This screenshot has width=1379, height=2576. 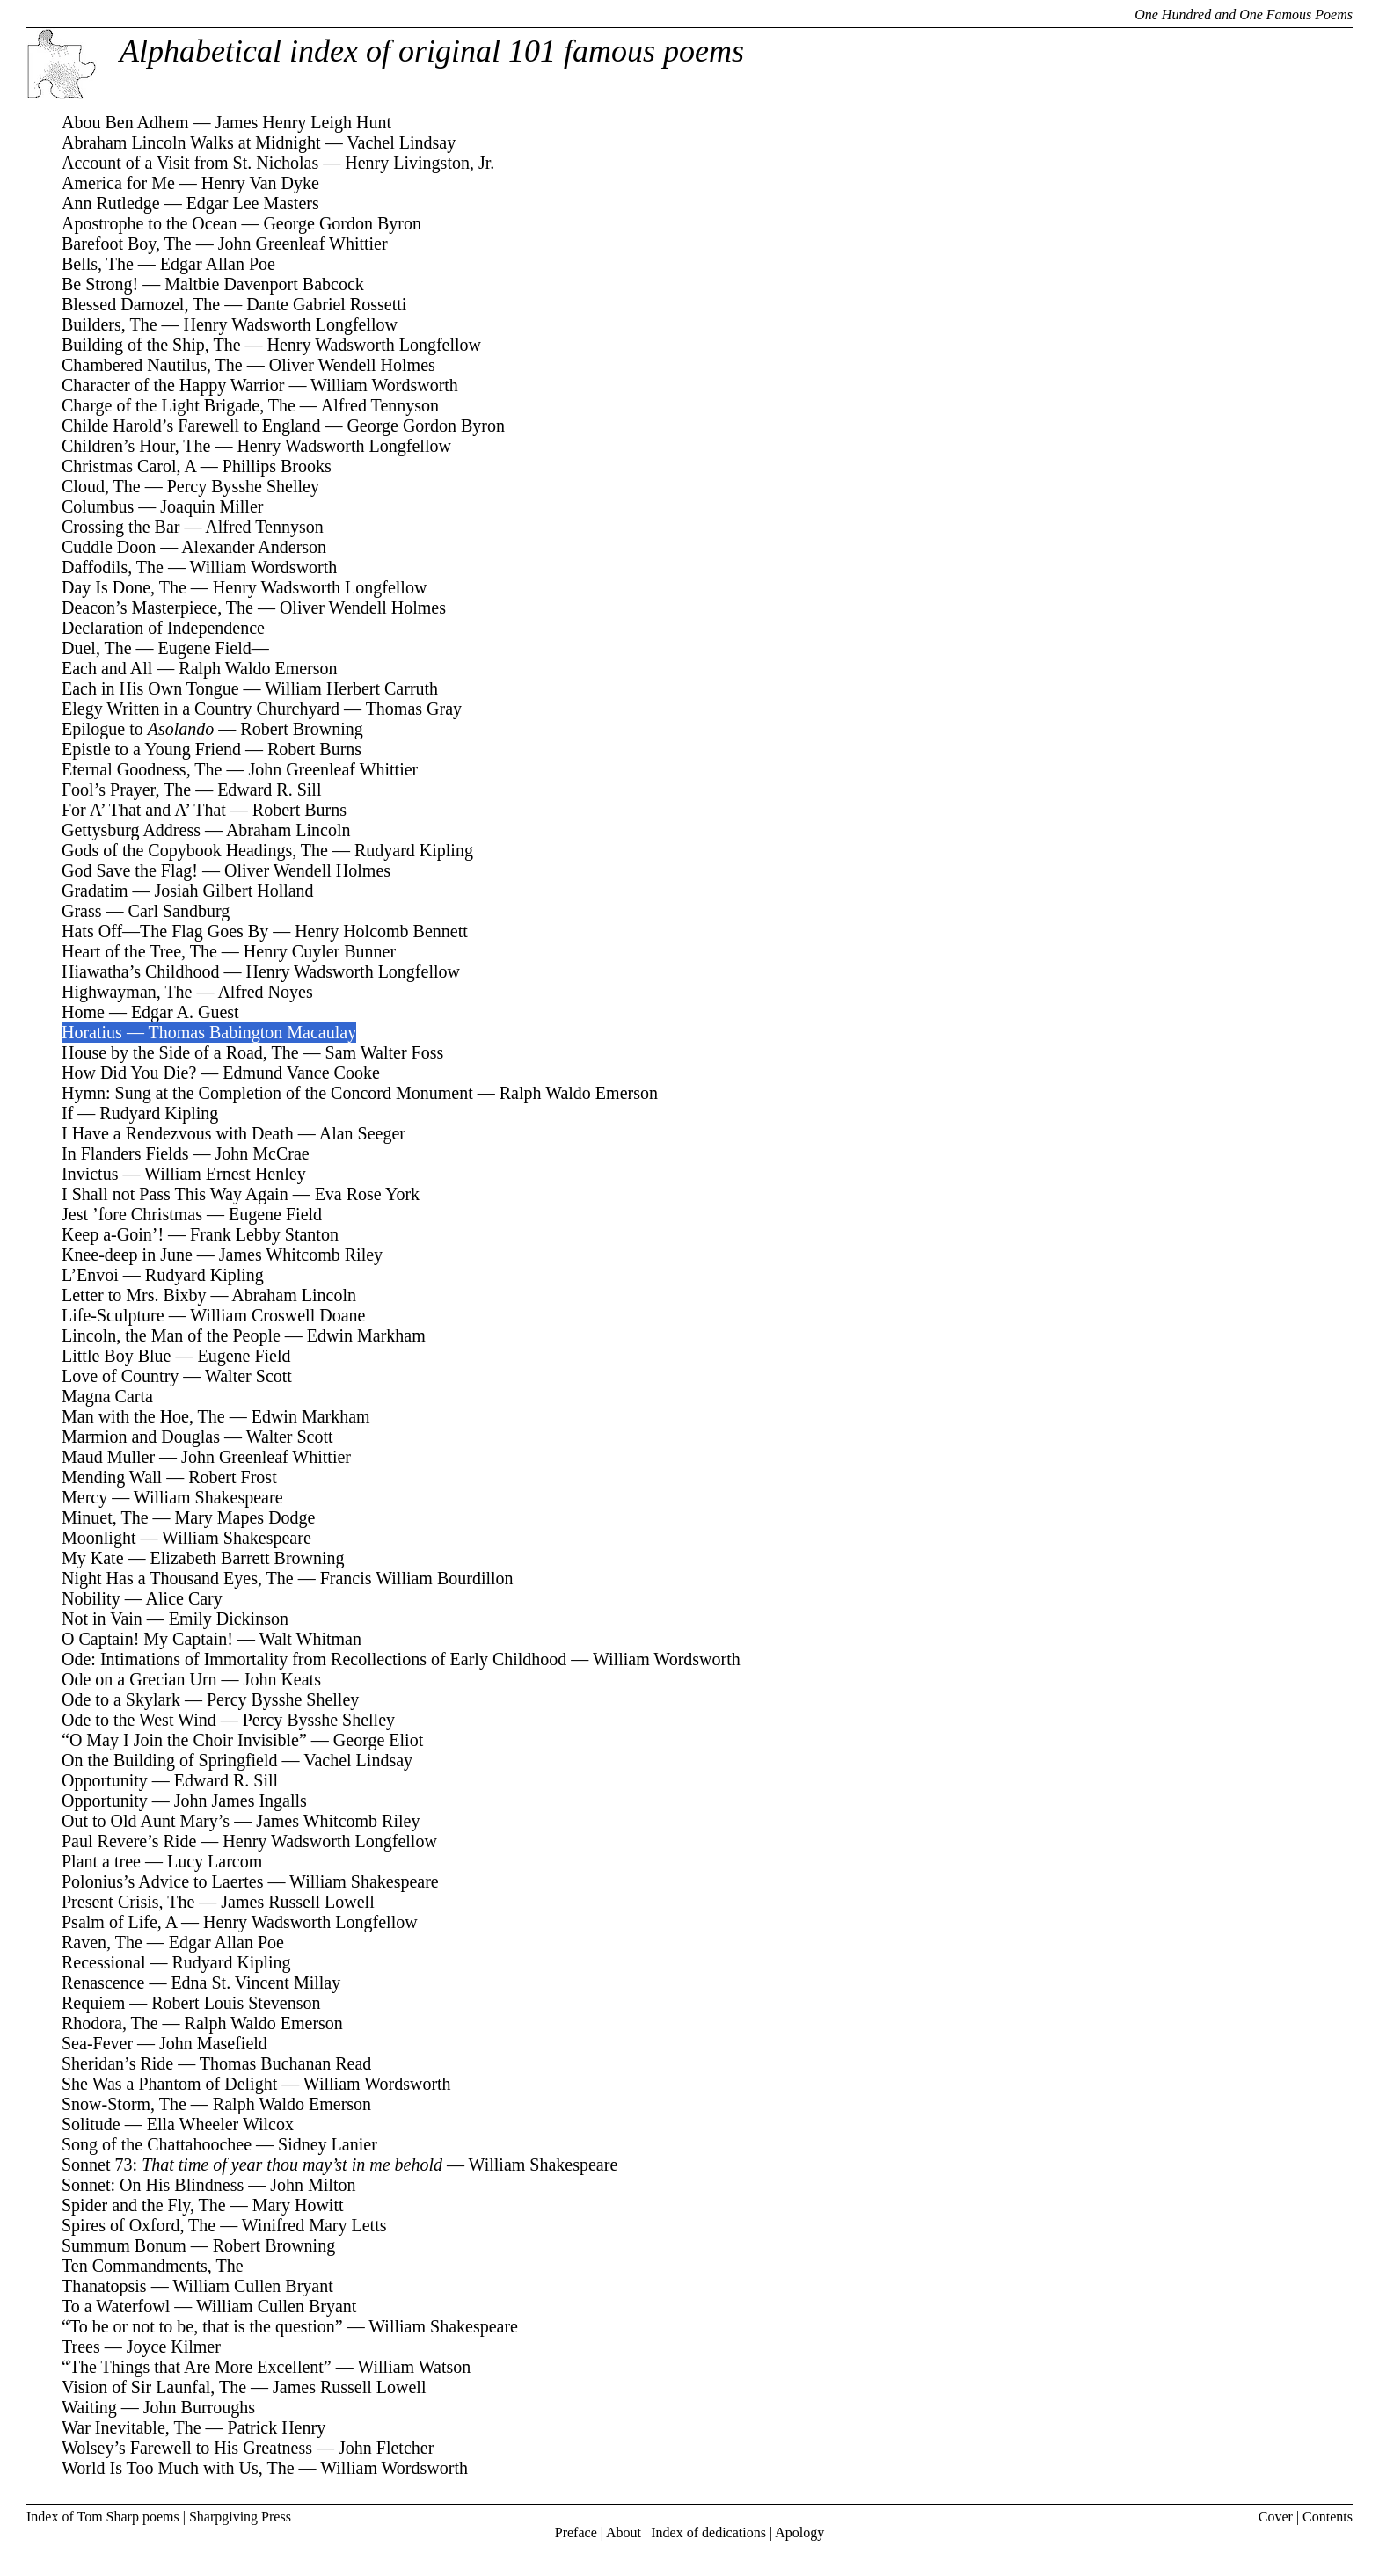 I want to click on Epilogue to, so click(x=138, y=729).